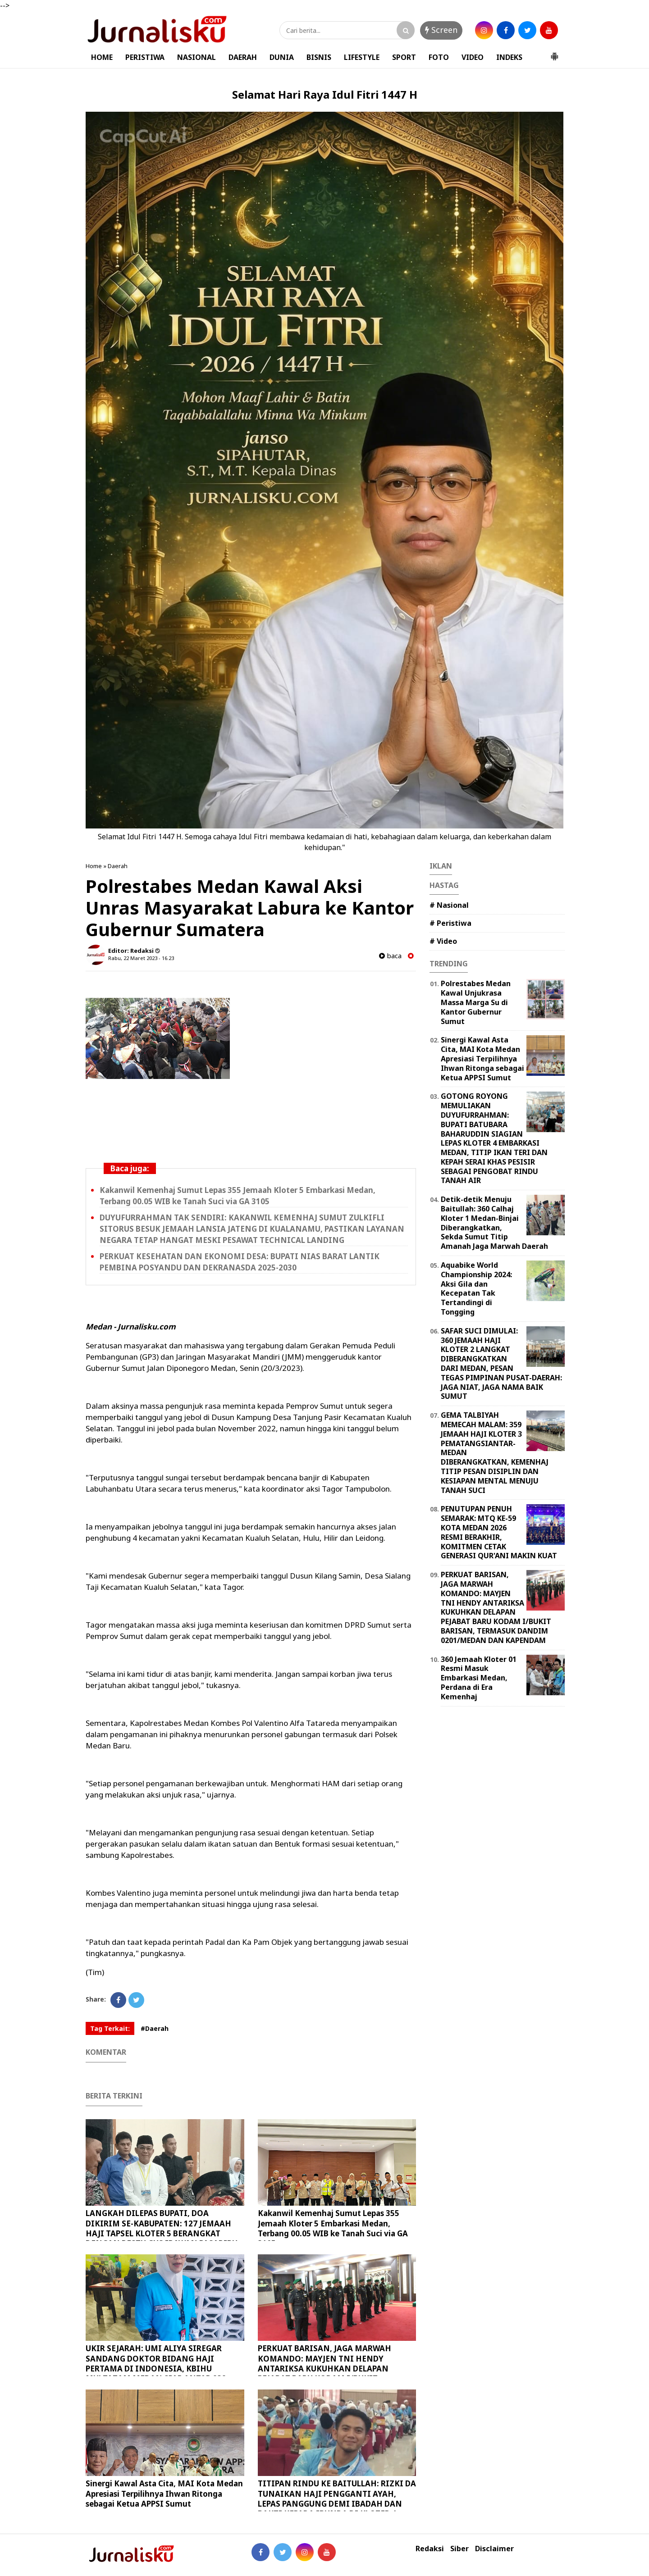  What do you see at coordinates (155, 2028) in the screenshot?
I see `#Daerah` at bounding box center [155, 2028].